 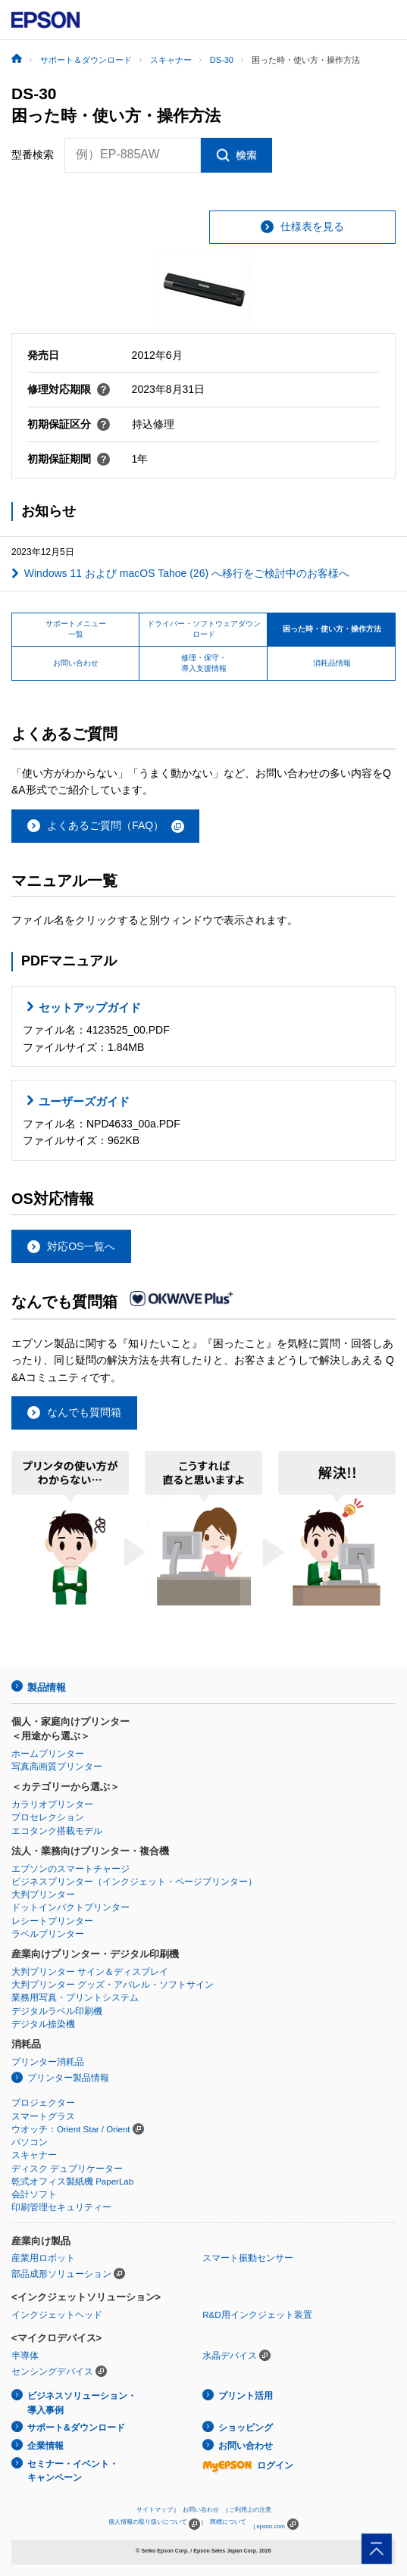 What do you see at coordinates (154, 2509) in the screenshot?
I see `サイトマップ` at bounding box center [154, 2509].